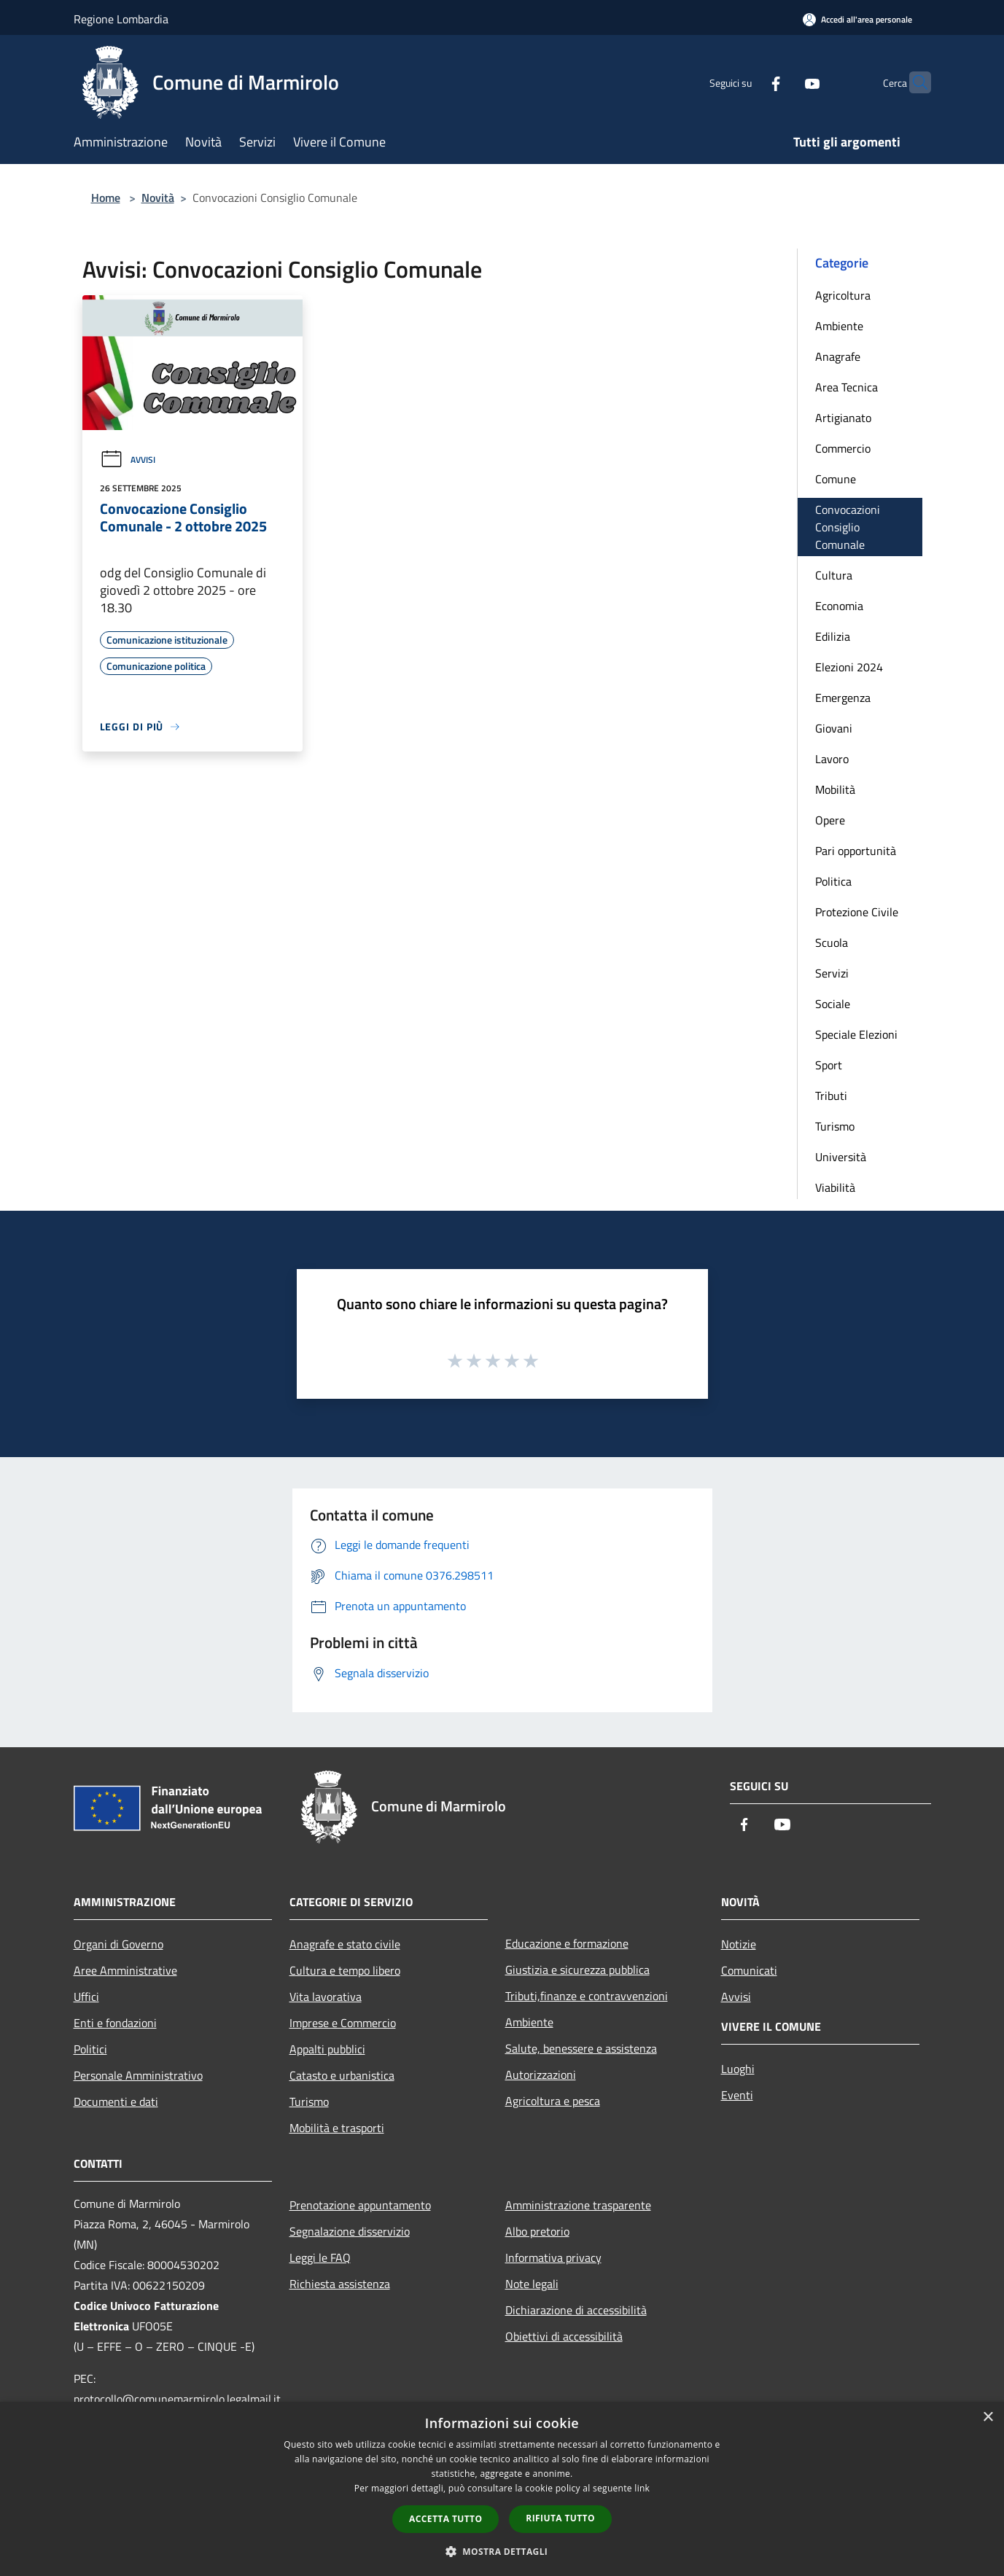 The image size is (1004, 2576). Describe the element at coordinates (552, 2100) in the screenshot. I see `Agricoltura e pesca` at that location.